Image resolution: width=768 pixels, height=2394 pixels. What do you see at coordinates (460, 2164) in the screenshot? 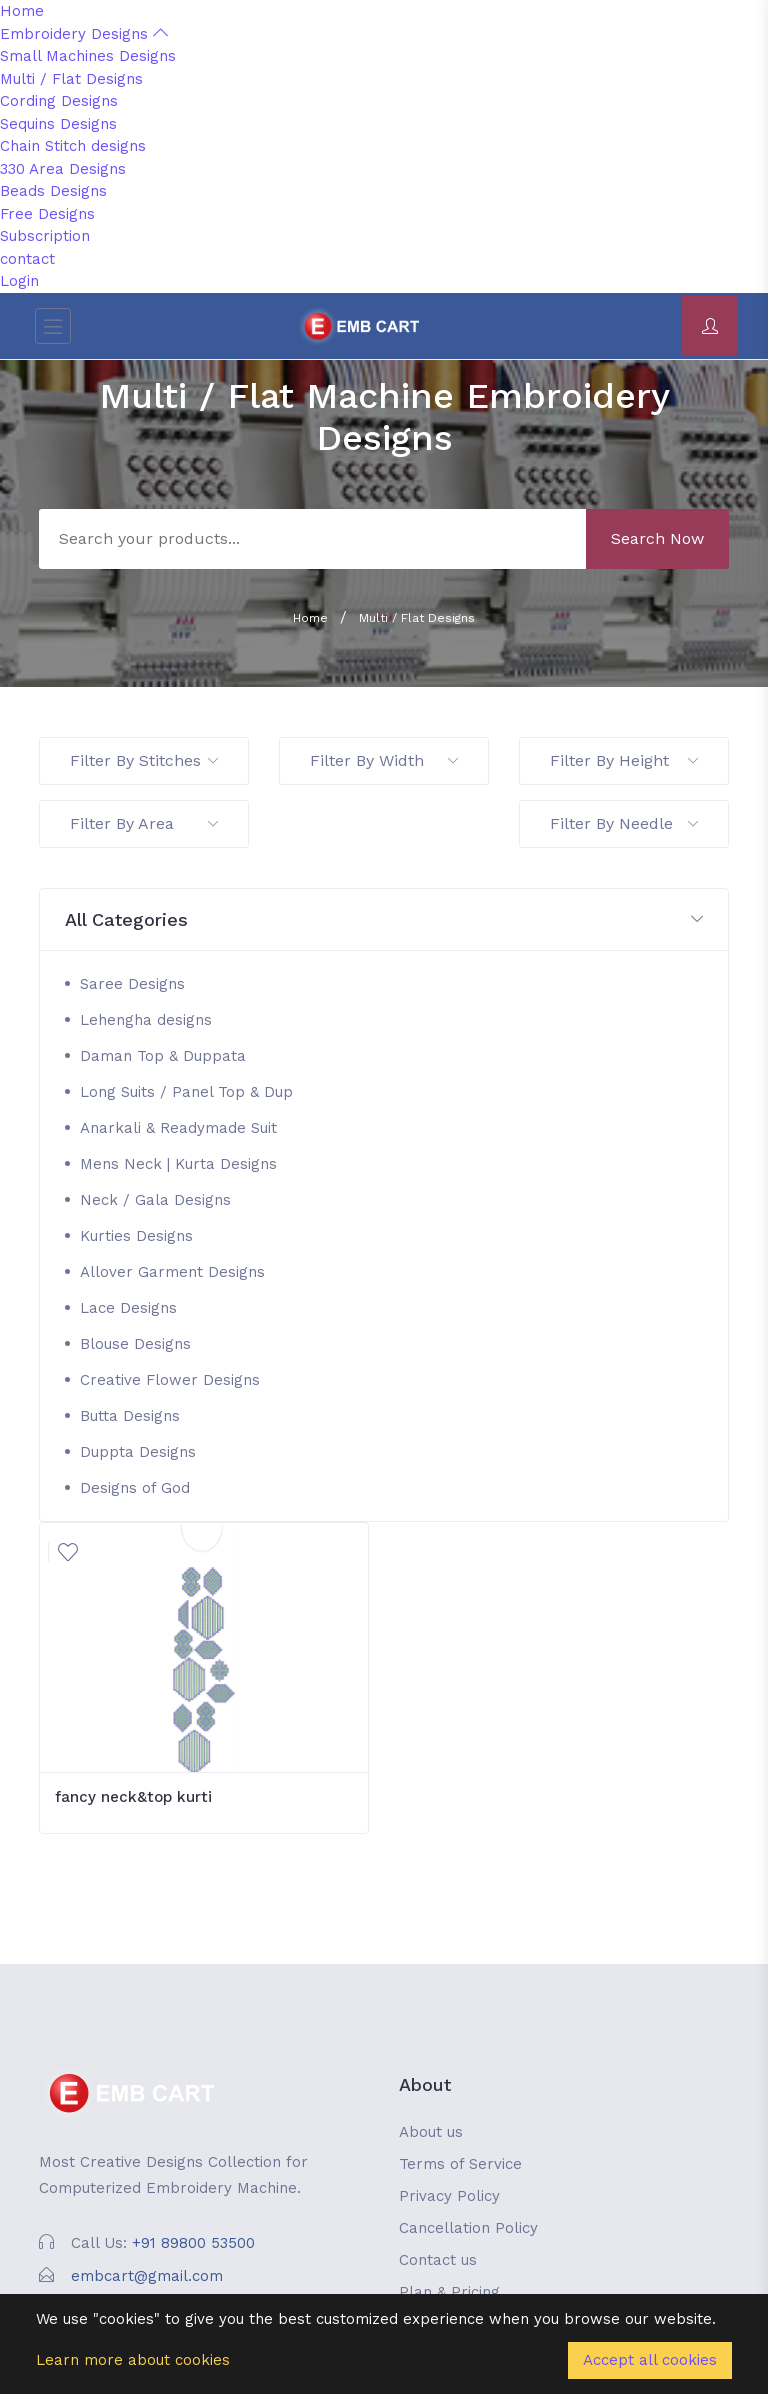
I see `Terms of Service` at bounding box center [460, 2164].